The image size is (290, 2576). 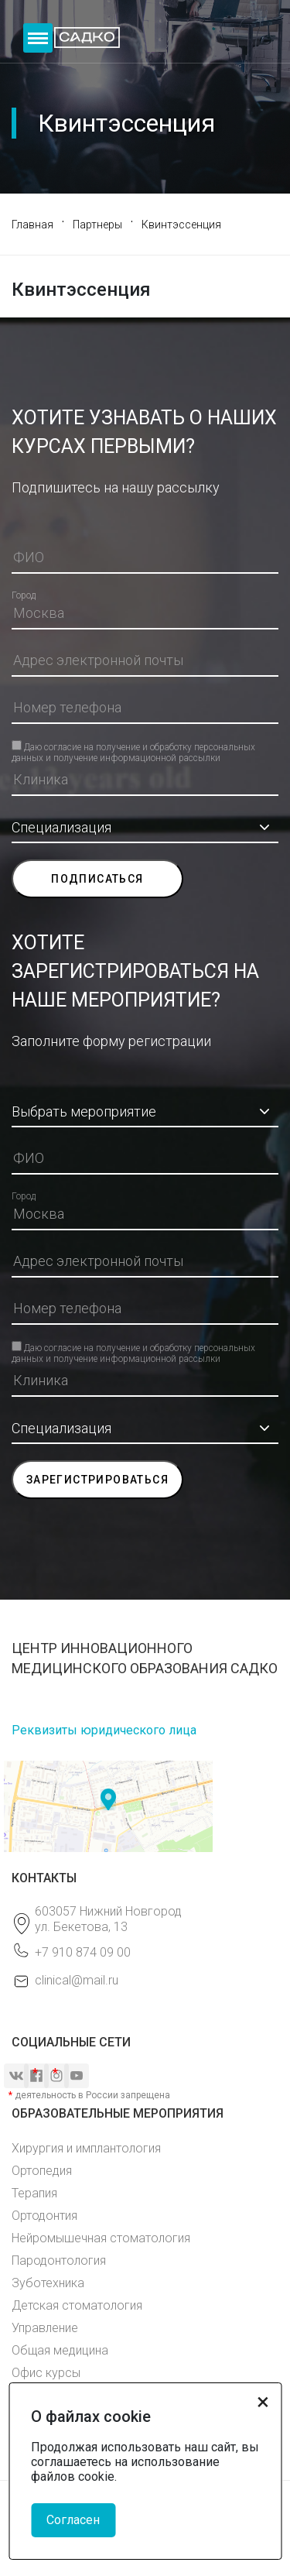 What do you see at coordinates (46, 2372) in the screenshot?
I see `Офис курсы` at bounding box center [46, 2372].